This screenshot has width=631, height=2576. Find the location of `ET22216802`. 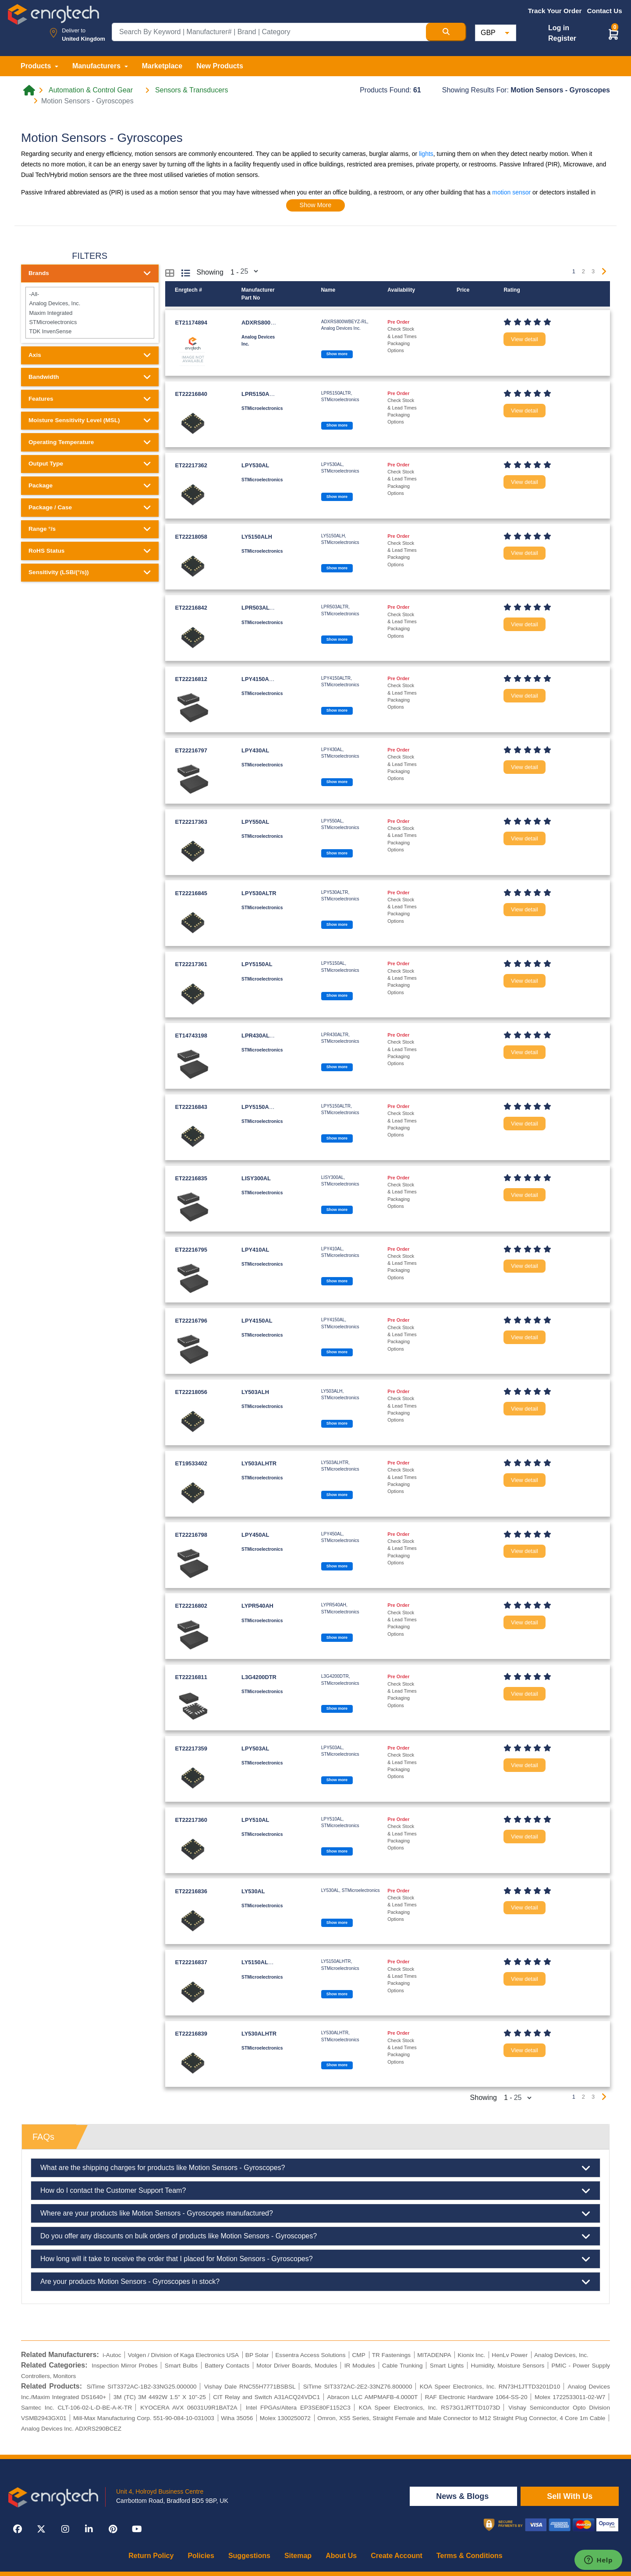

ET22216802 is located at coordinates (191, 1605).